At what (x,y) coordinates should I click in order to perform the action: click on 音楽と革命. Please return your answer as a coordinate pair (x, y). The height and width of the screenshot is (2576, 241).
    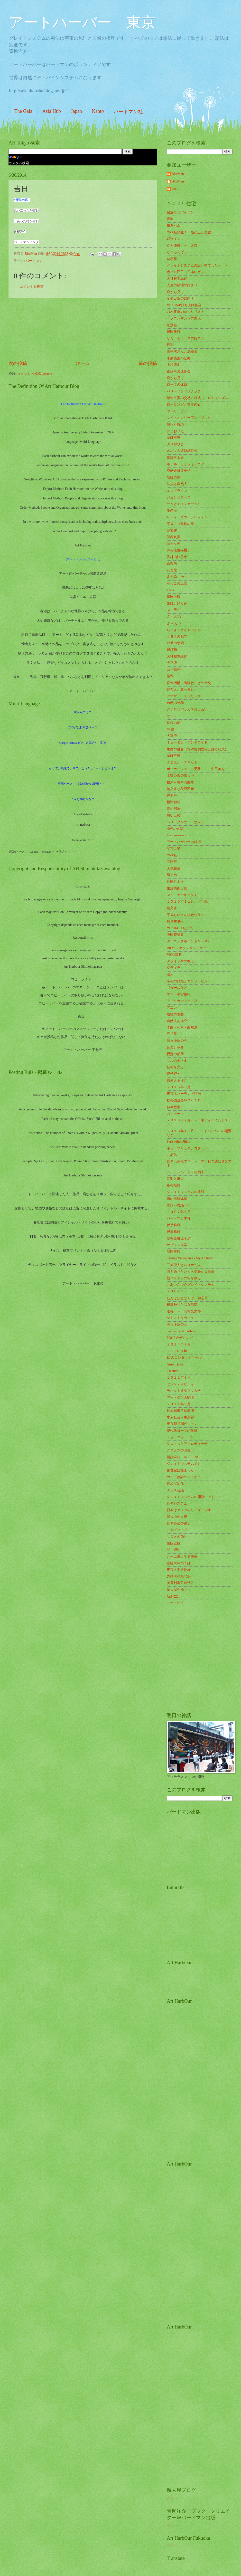
    Looking at the image, I should click on (175, 1047).